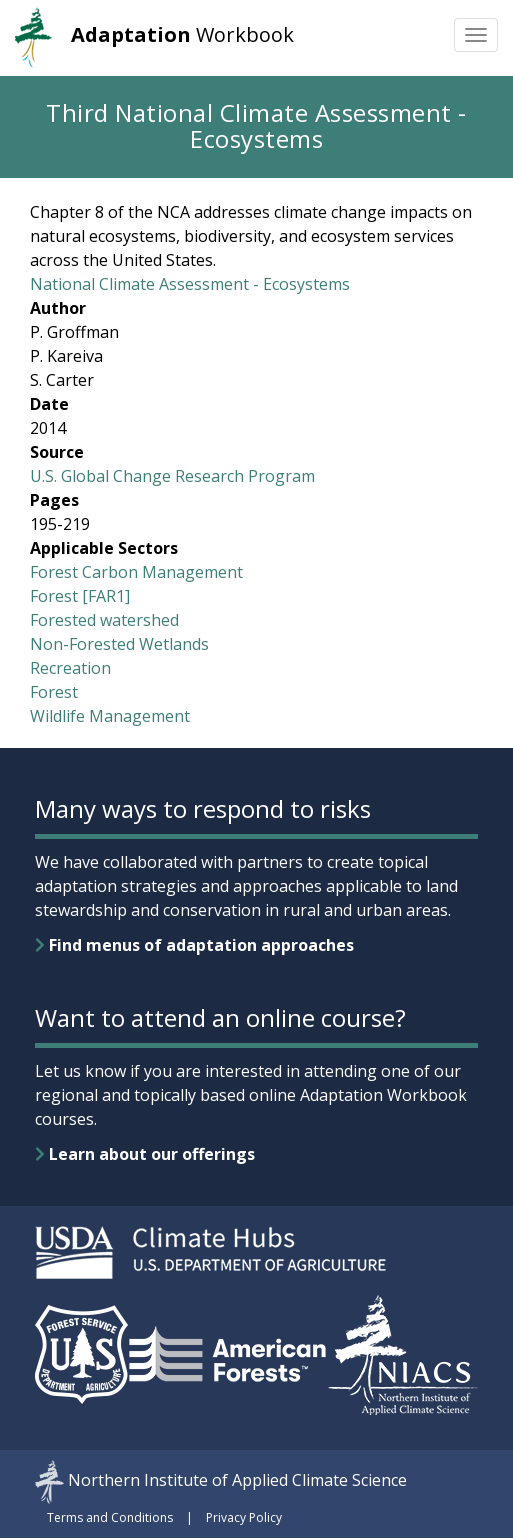 This screenshot has width=513, height=1539. Describe the element at coordinates (145, 1154) in the screenshot. I see `Learn about our offerings` at that location.